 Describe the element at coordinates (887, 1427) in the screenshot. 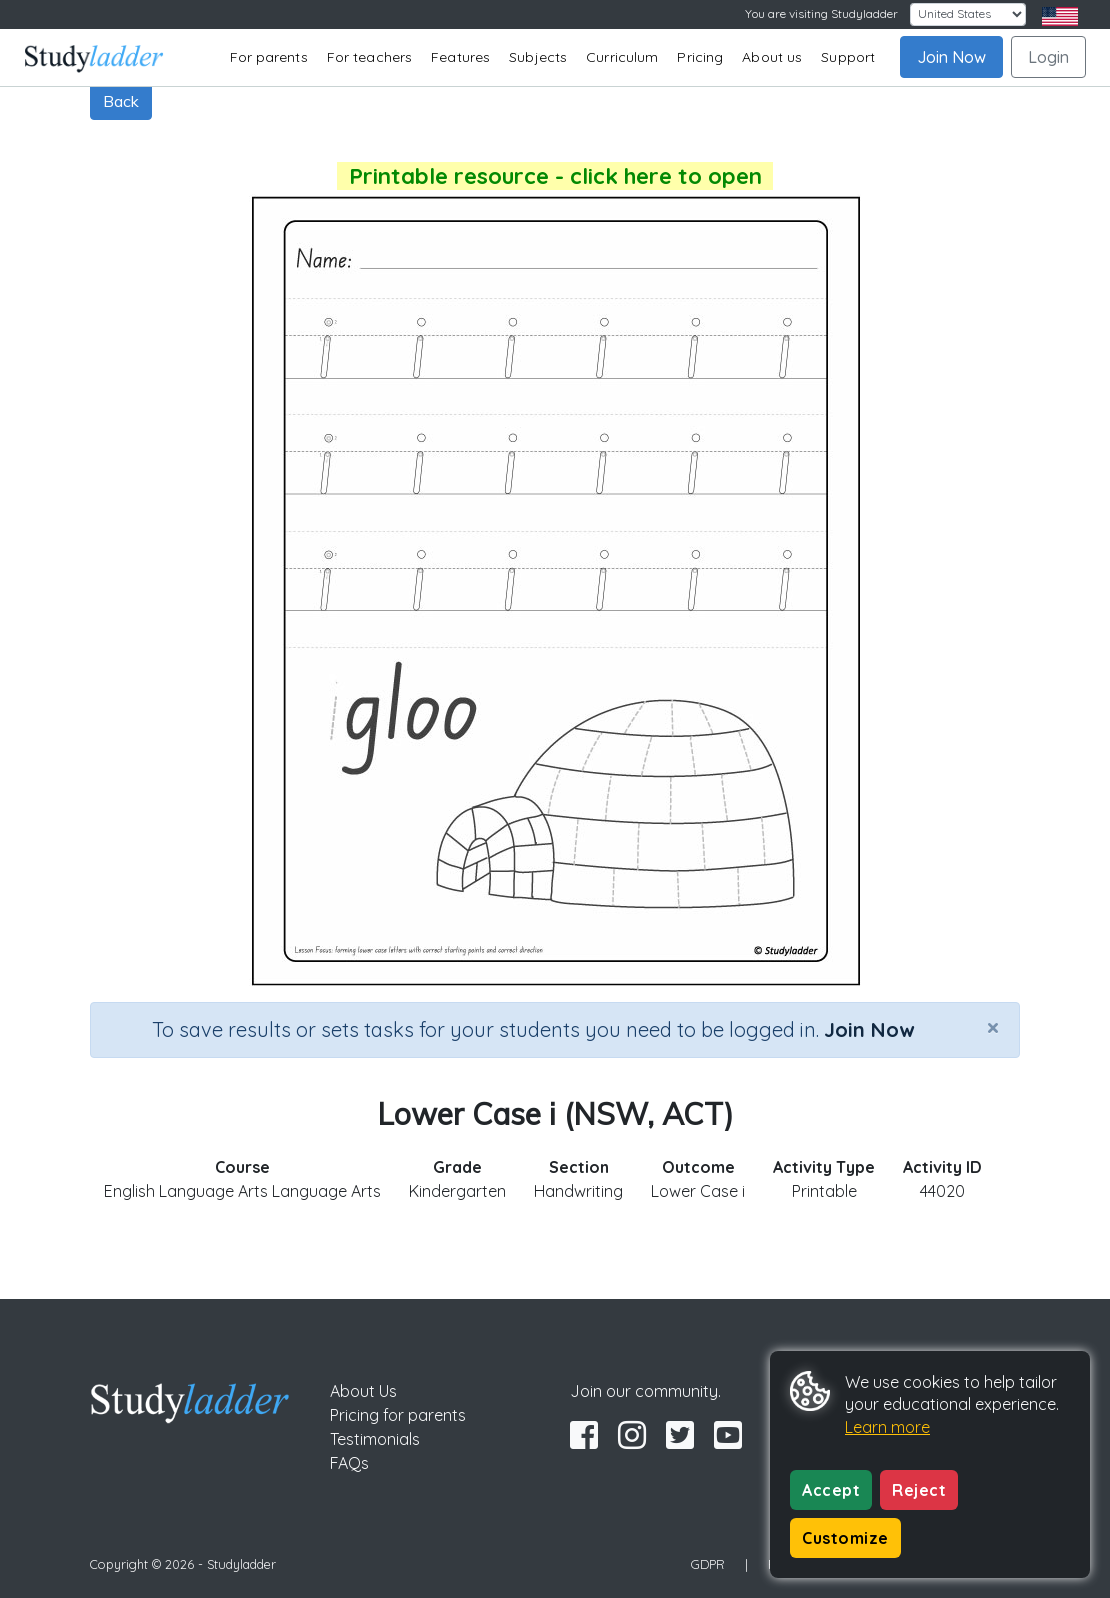

I see `Learn more` at that location.